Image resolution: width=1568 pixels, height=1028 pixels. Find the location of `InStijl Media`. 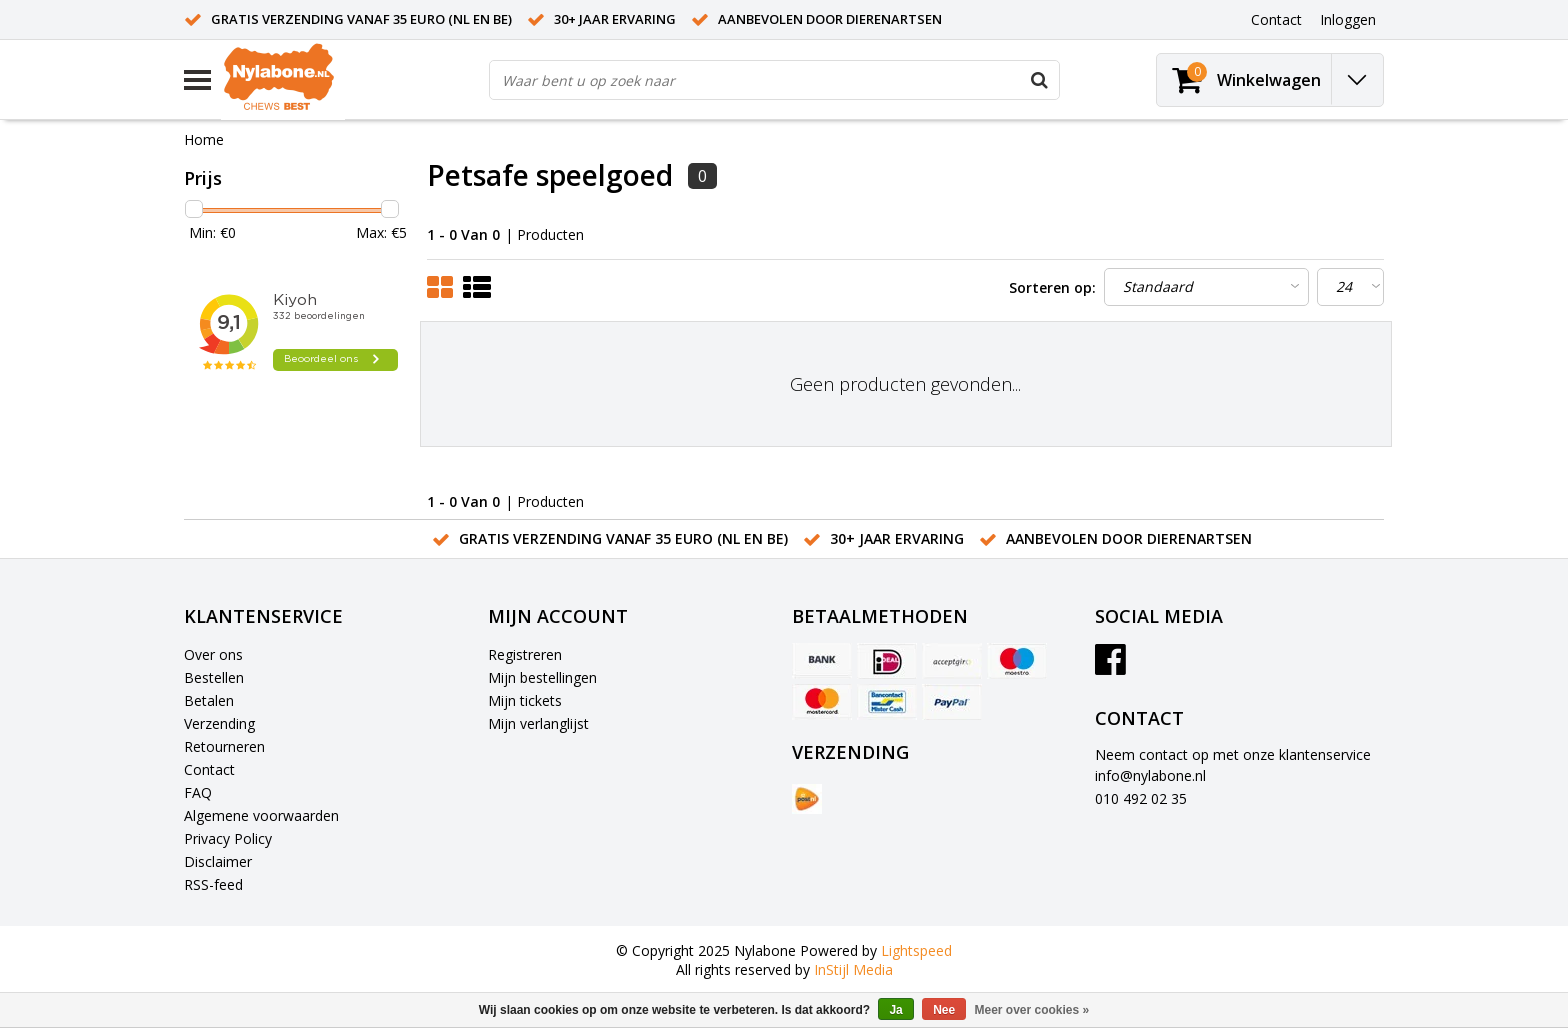

InStijl Media is located at coordinates (853, 969).